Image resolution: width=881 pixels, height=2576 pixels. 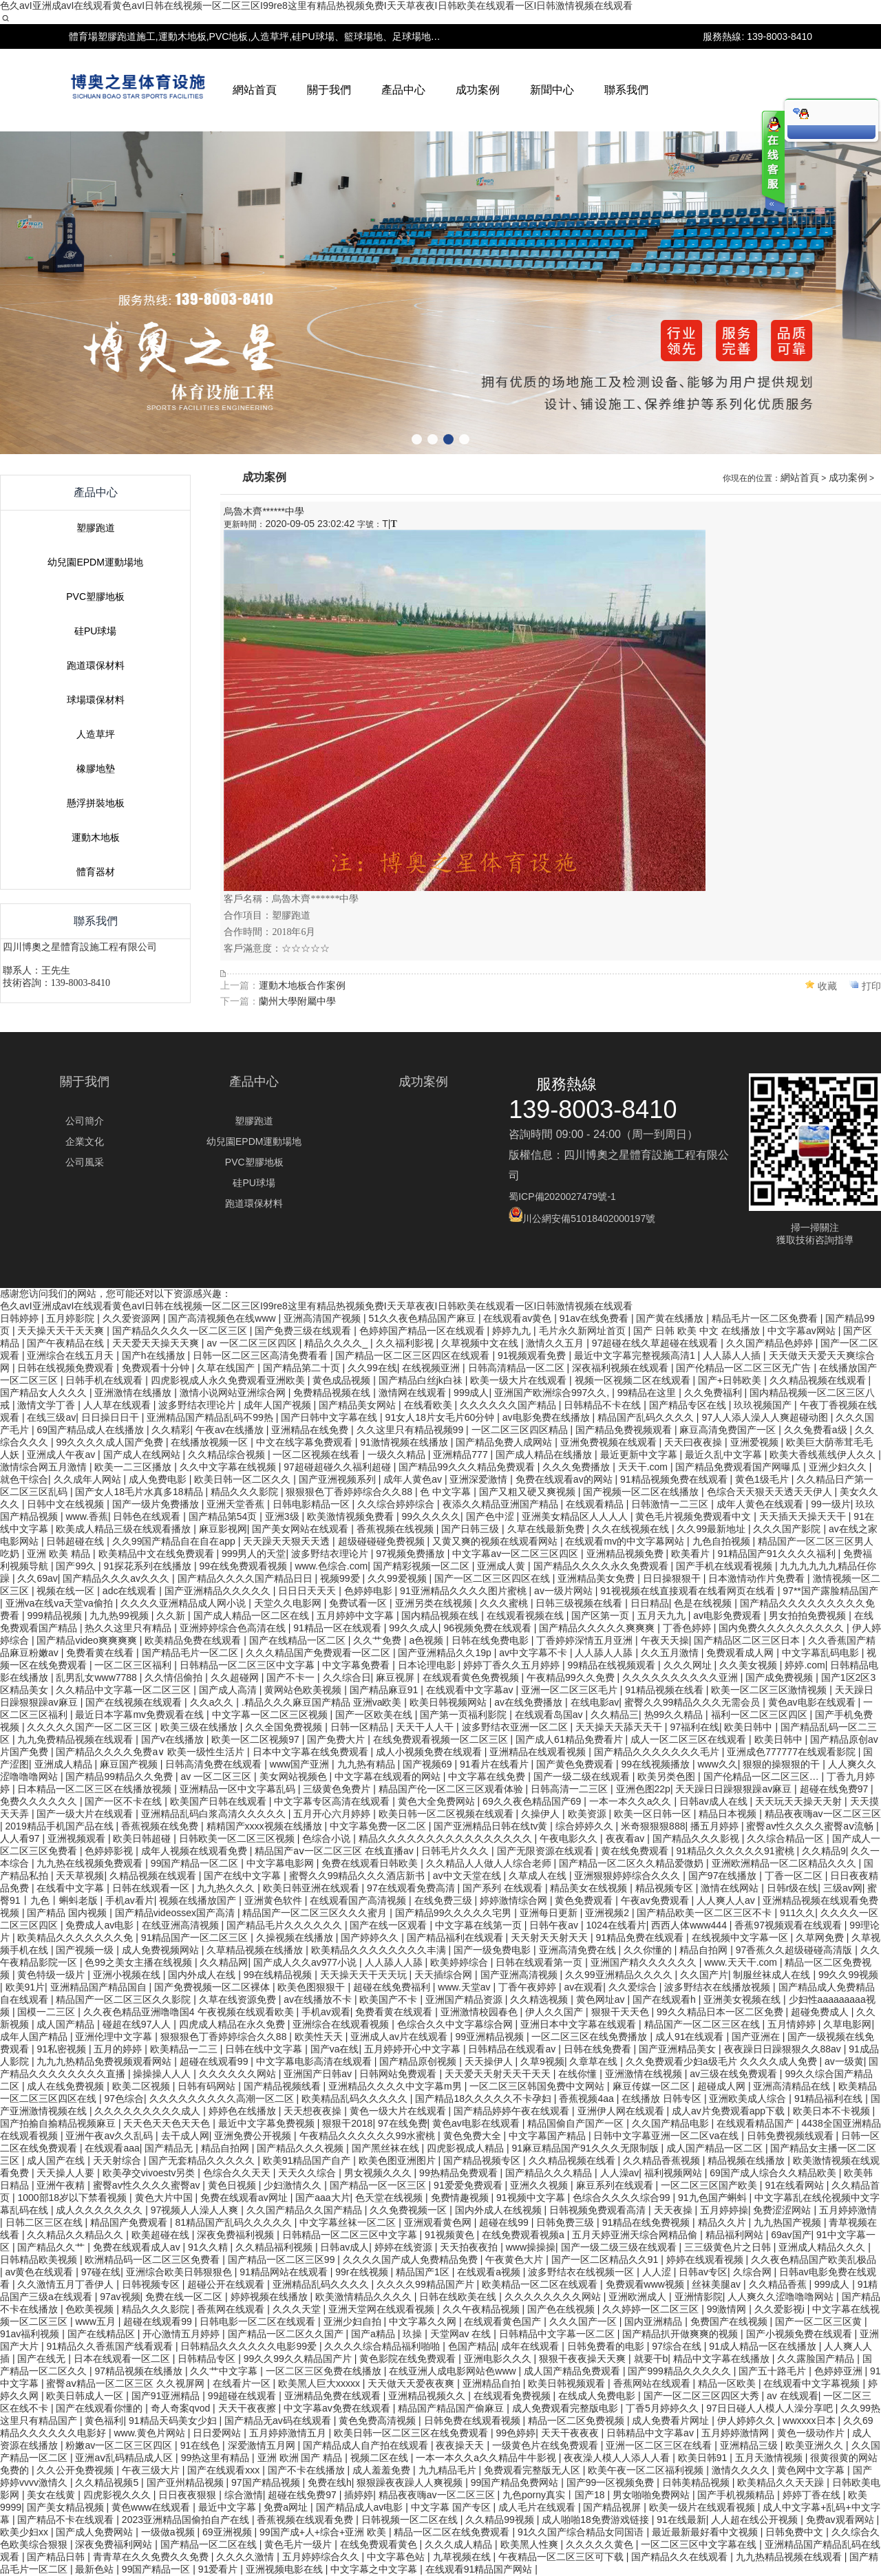 What do you see at coordinates (124, 2098) in the screenshot?
I see `97色综合` at bounding box center [124, 2098].